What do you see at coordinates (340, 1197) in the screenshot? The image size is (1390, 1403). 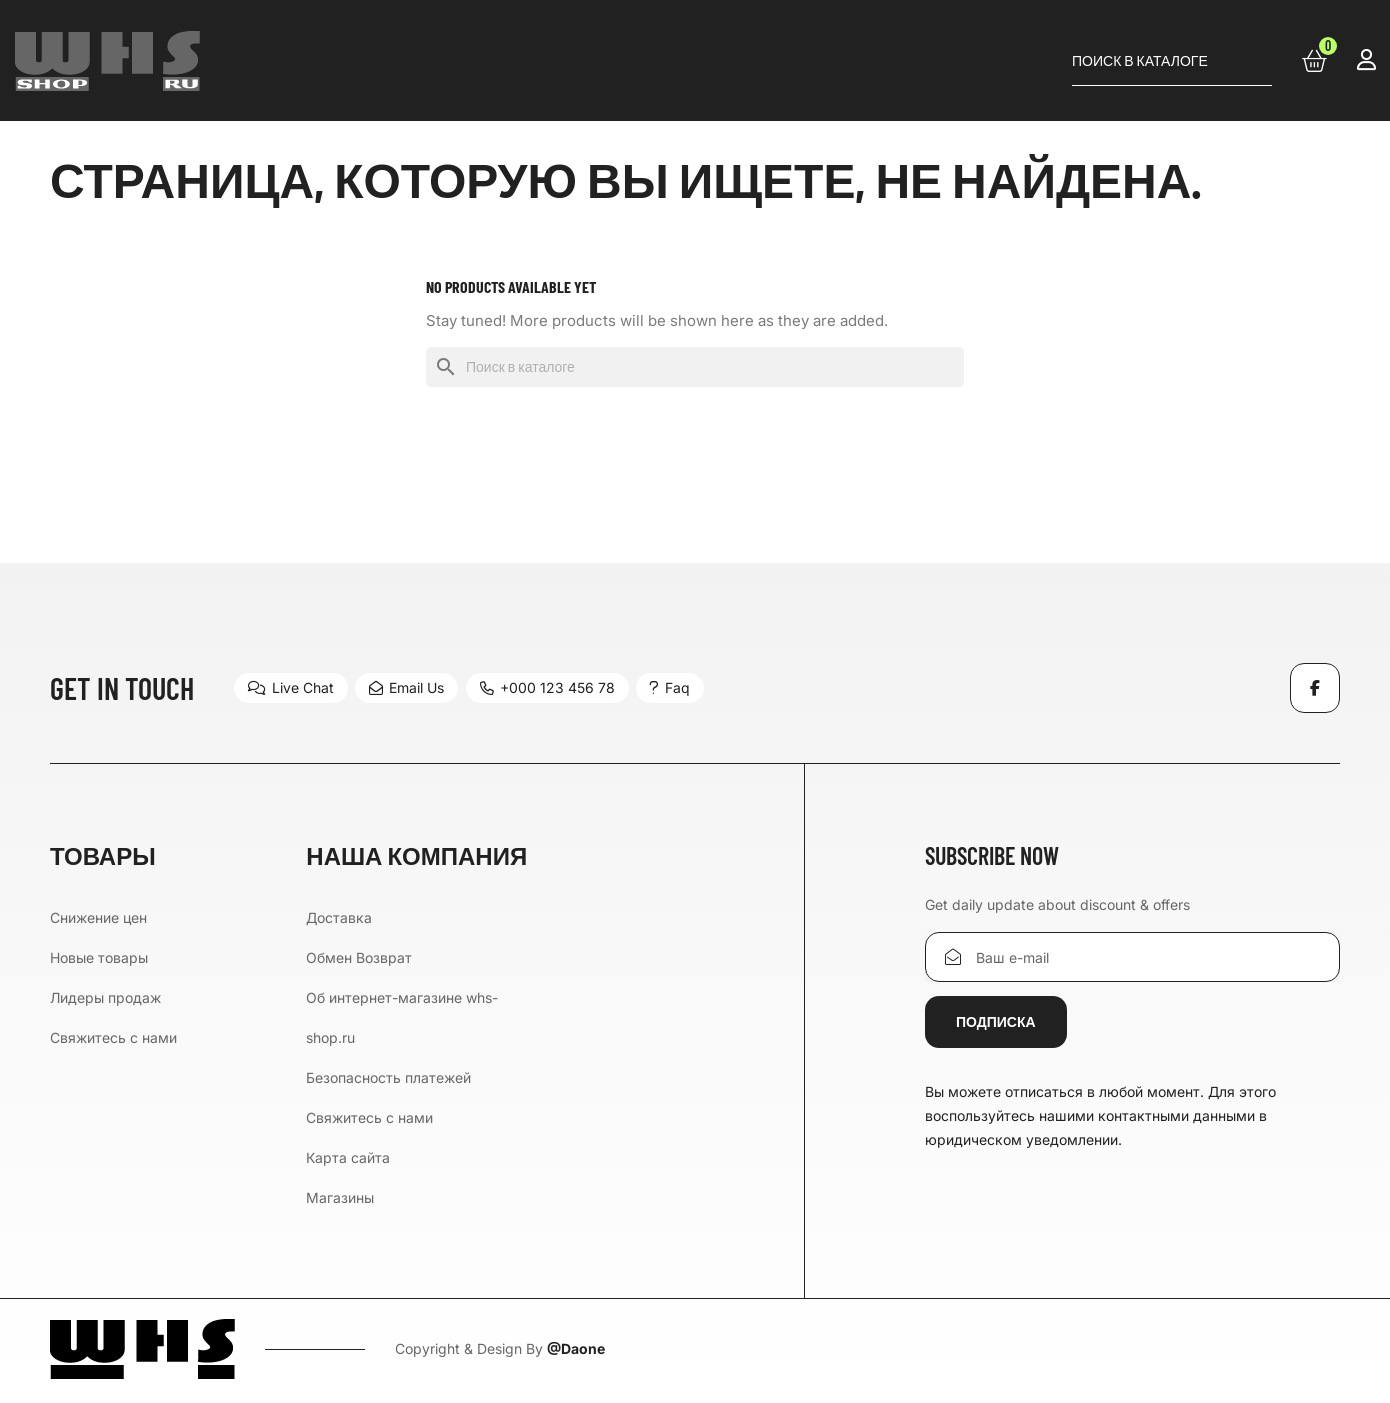 I see `Магазины` at bounding box center [340, 1197].